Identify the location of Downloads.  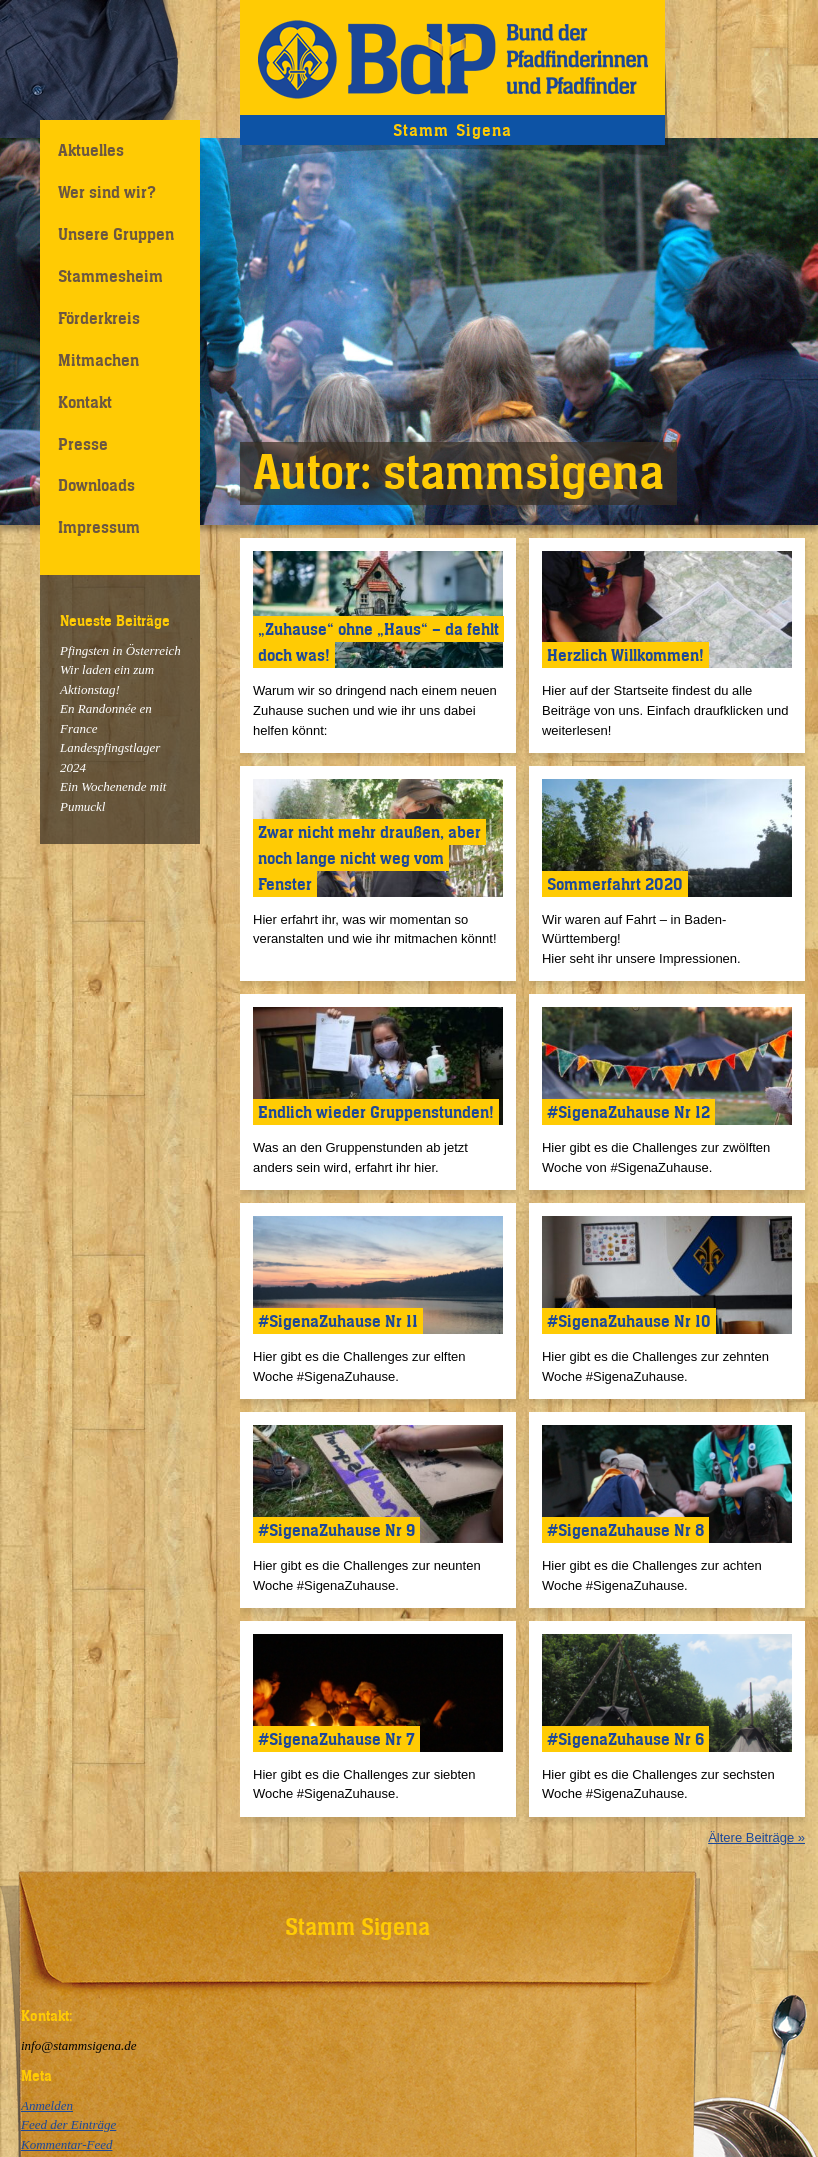
(96, 485).